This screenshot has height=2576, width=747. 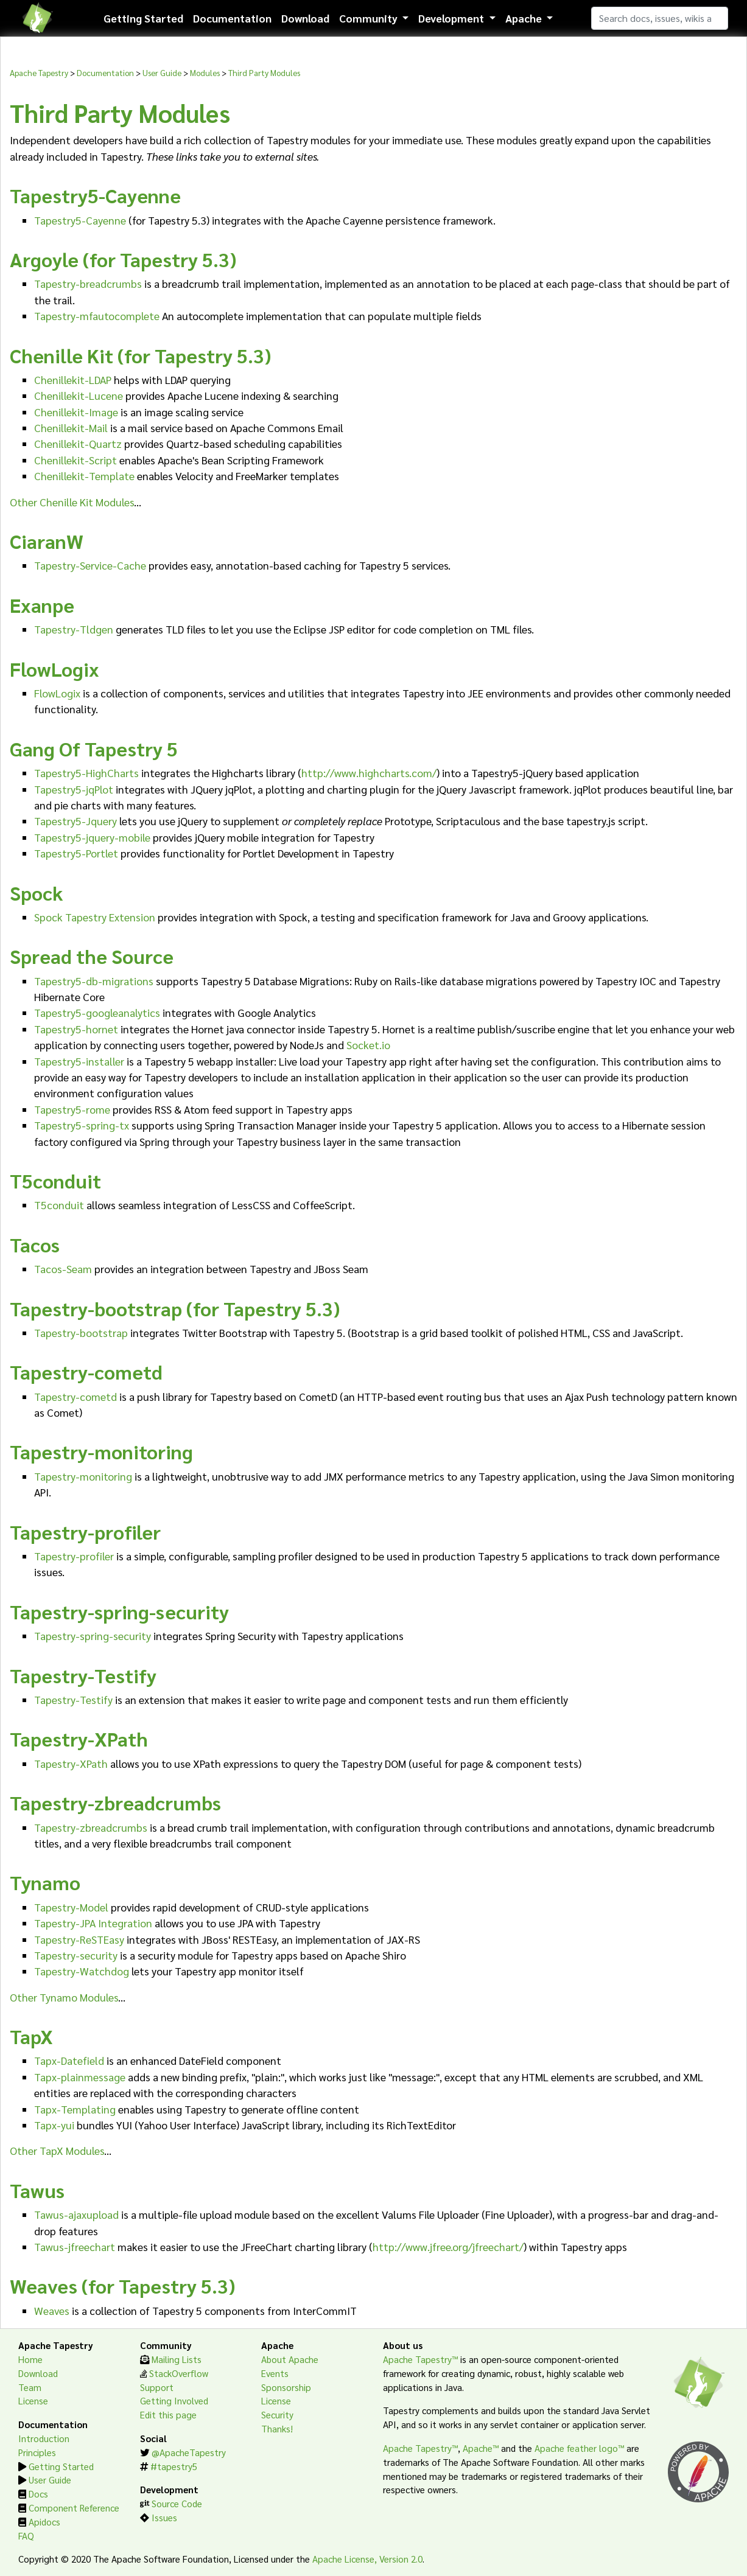 I want to click on Tapestry-zbreadcrumbs, so click(x=90, y=1827).